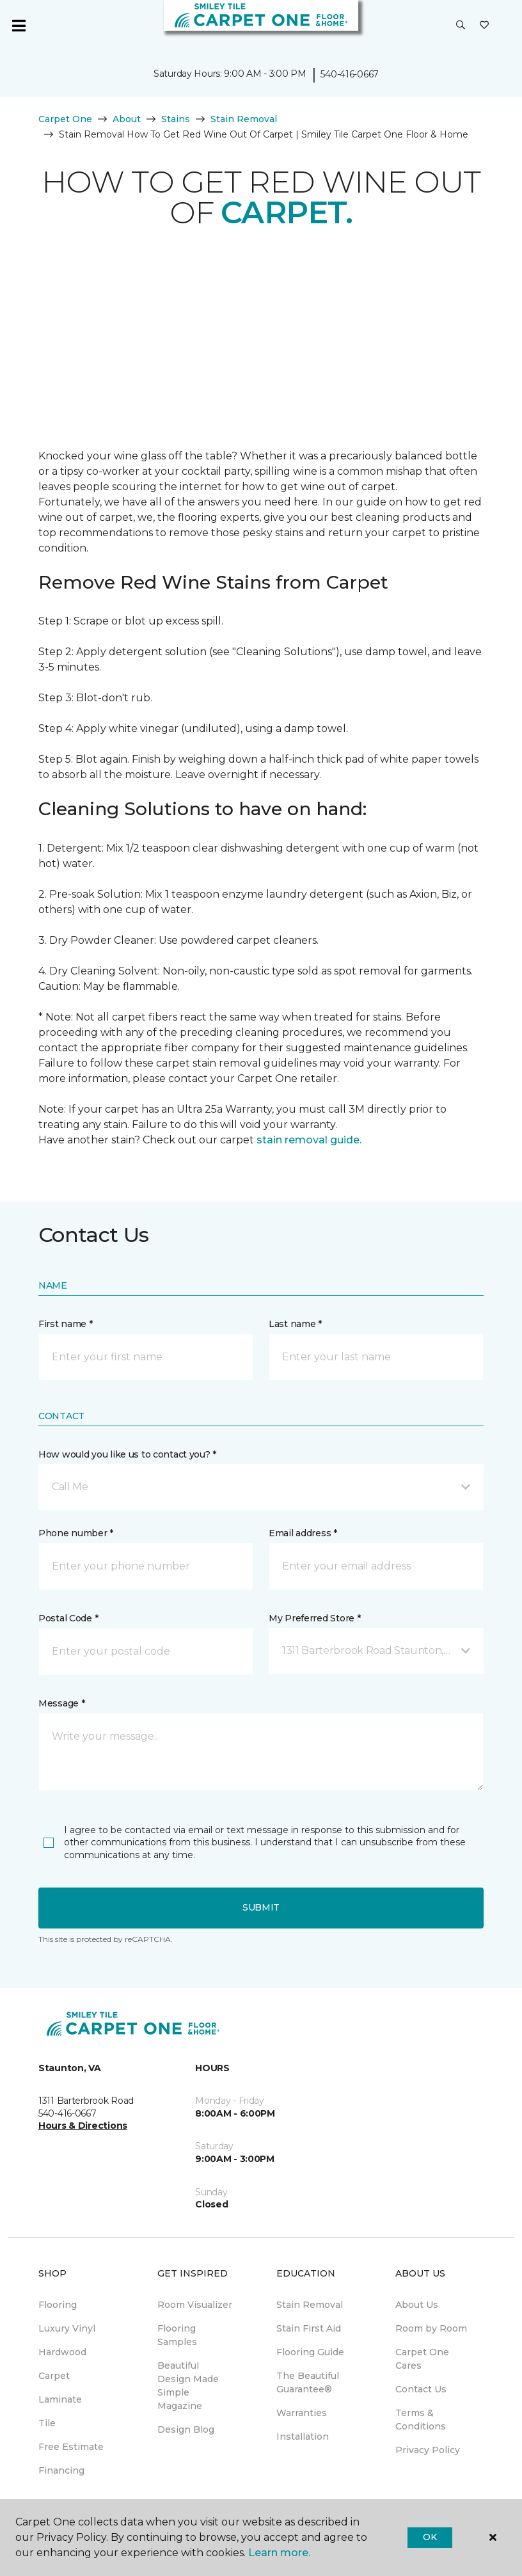 The height and width of the screenshot is (2576, 522). I want to click on [Toggle navigation], so click(18, 25).